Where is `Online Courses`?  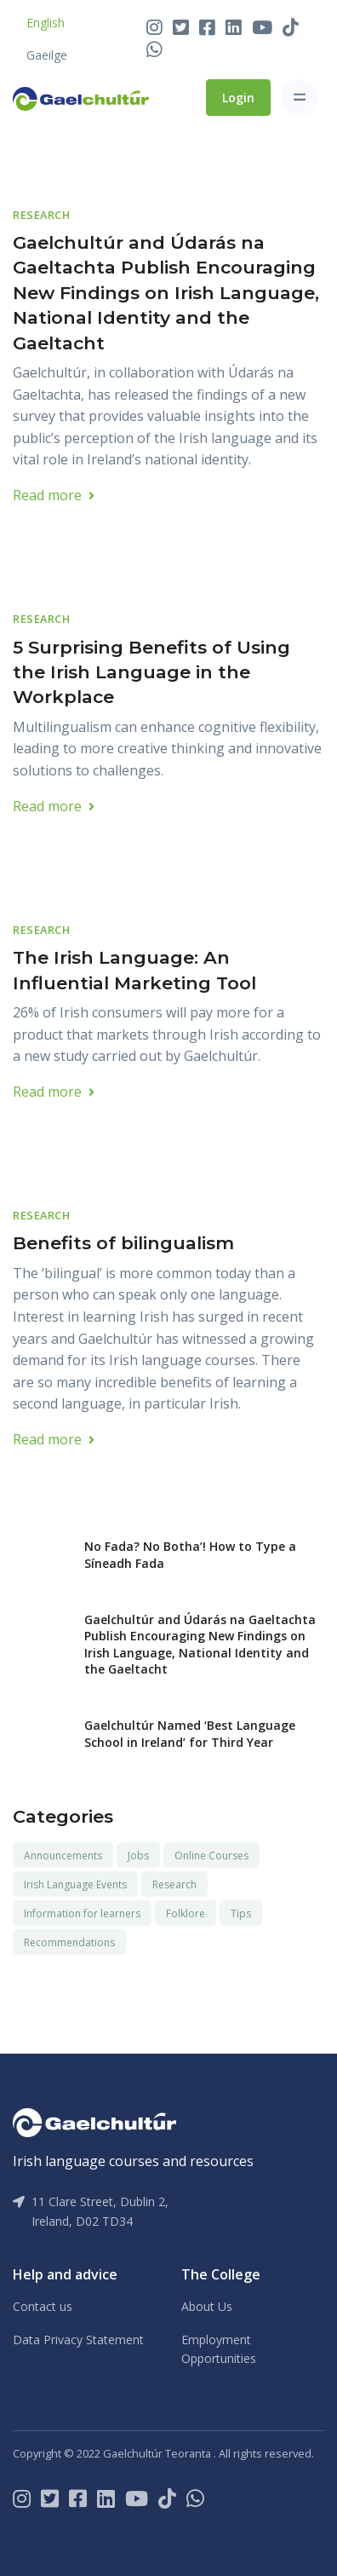
Online Courses is located at coordinates (211, 1855).